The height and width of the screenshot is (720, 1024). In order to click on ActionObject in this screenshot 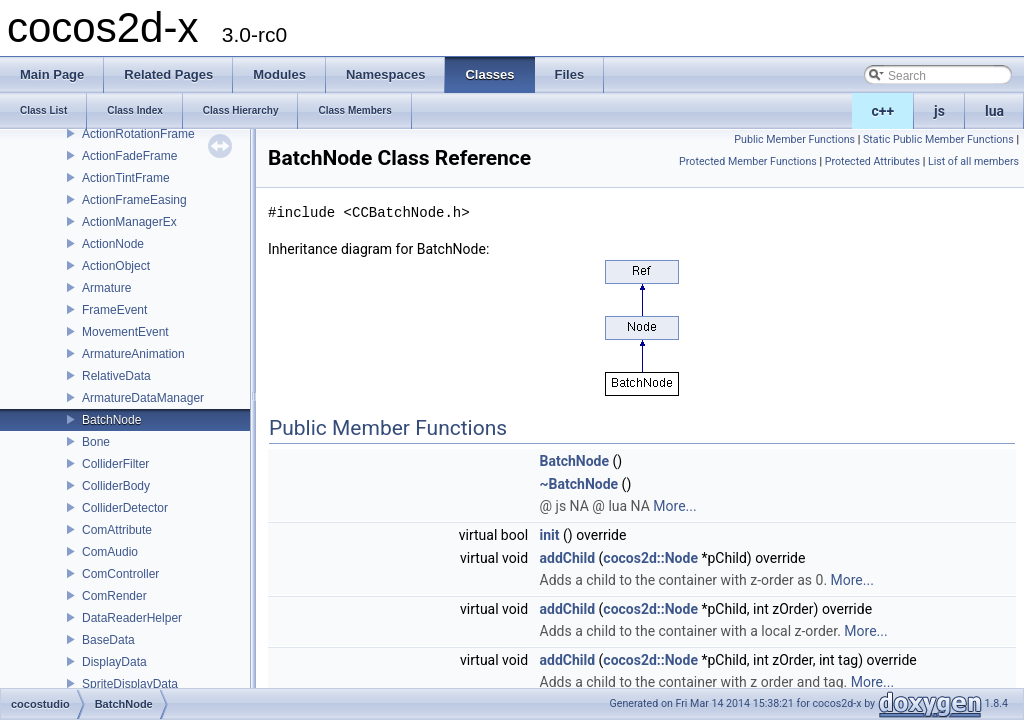, I will do `click(116, 266)`.